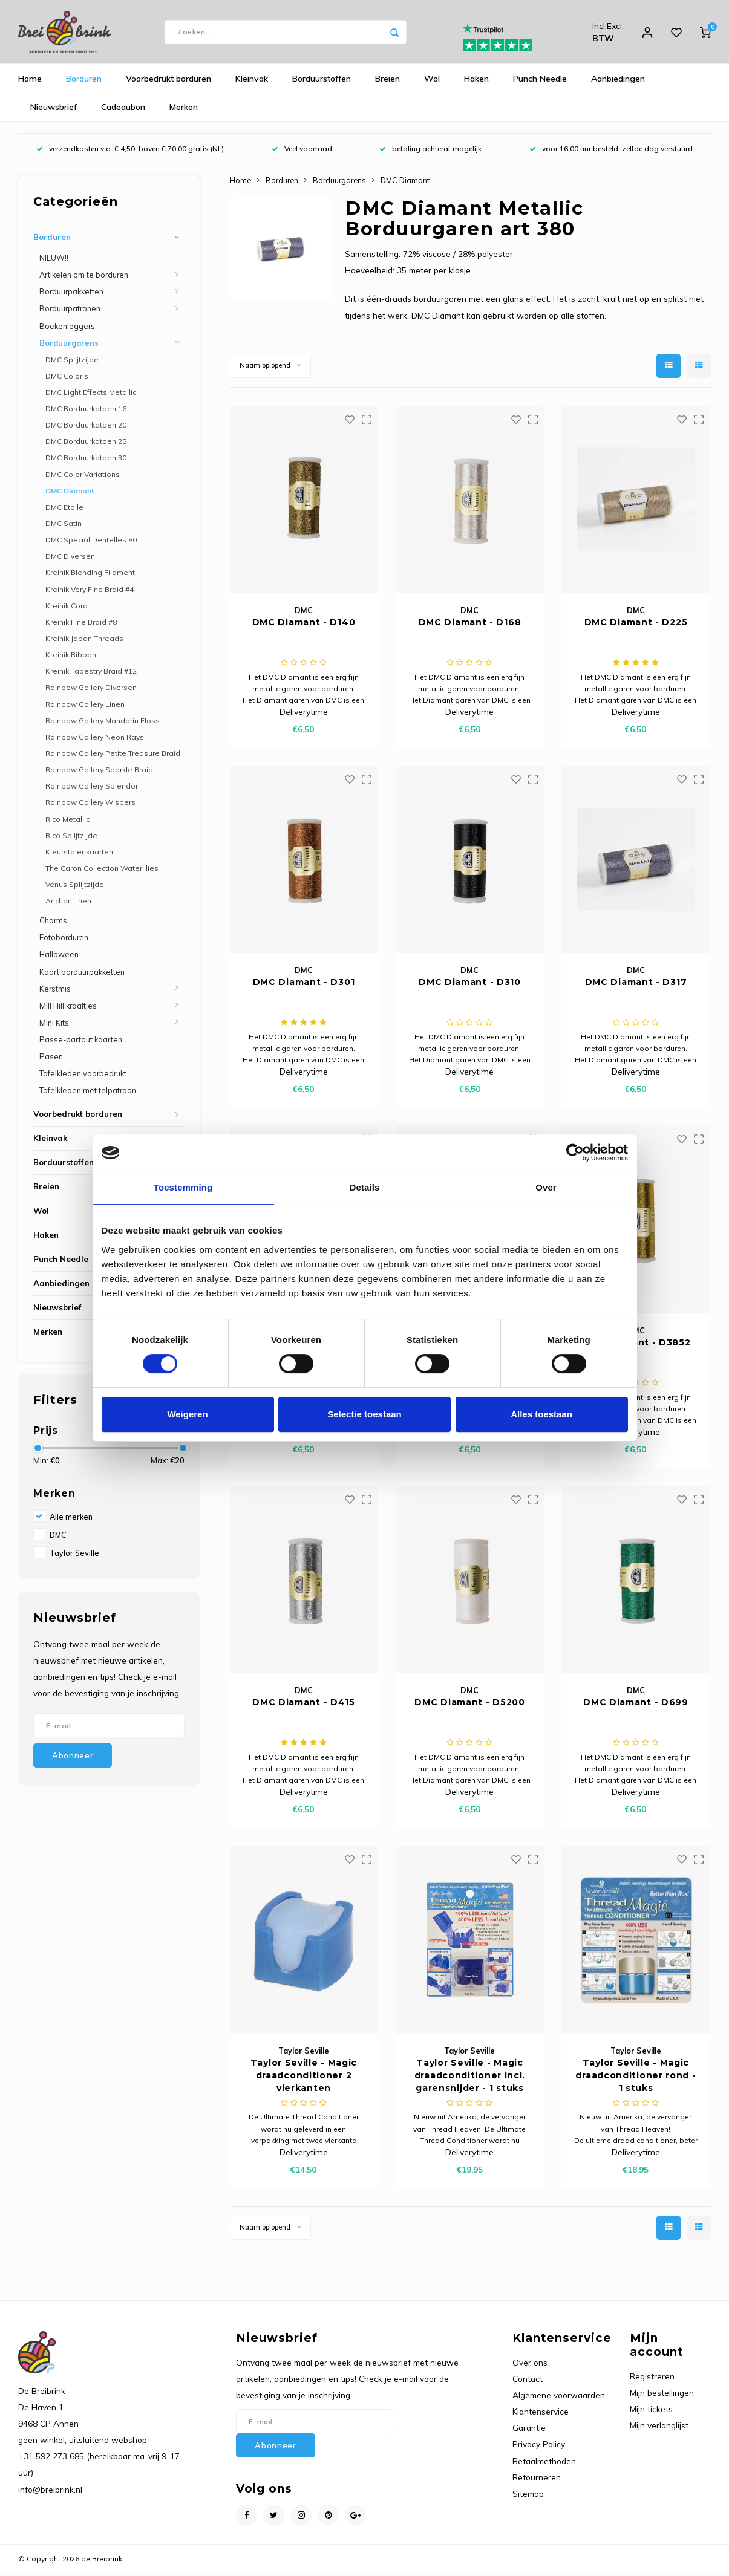 The image size is (729, 2576). Describe the element at coordinates (87, 1093) in the screenshot. I see `Tafelkleden met telpatroon` at that location.